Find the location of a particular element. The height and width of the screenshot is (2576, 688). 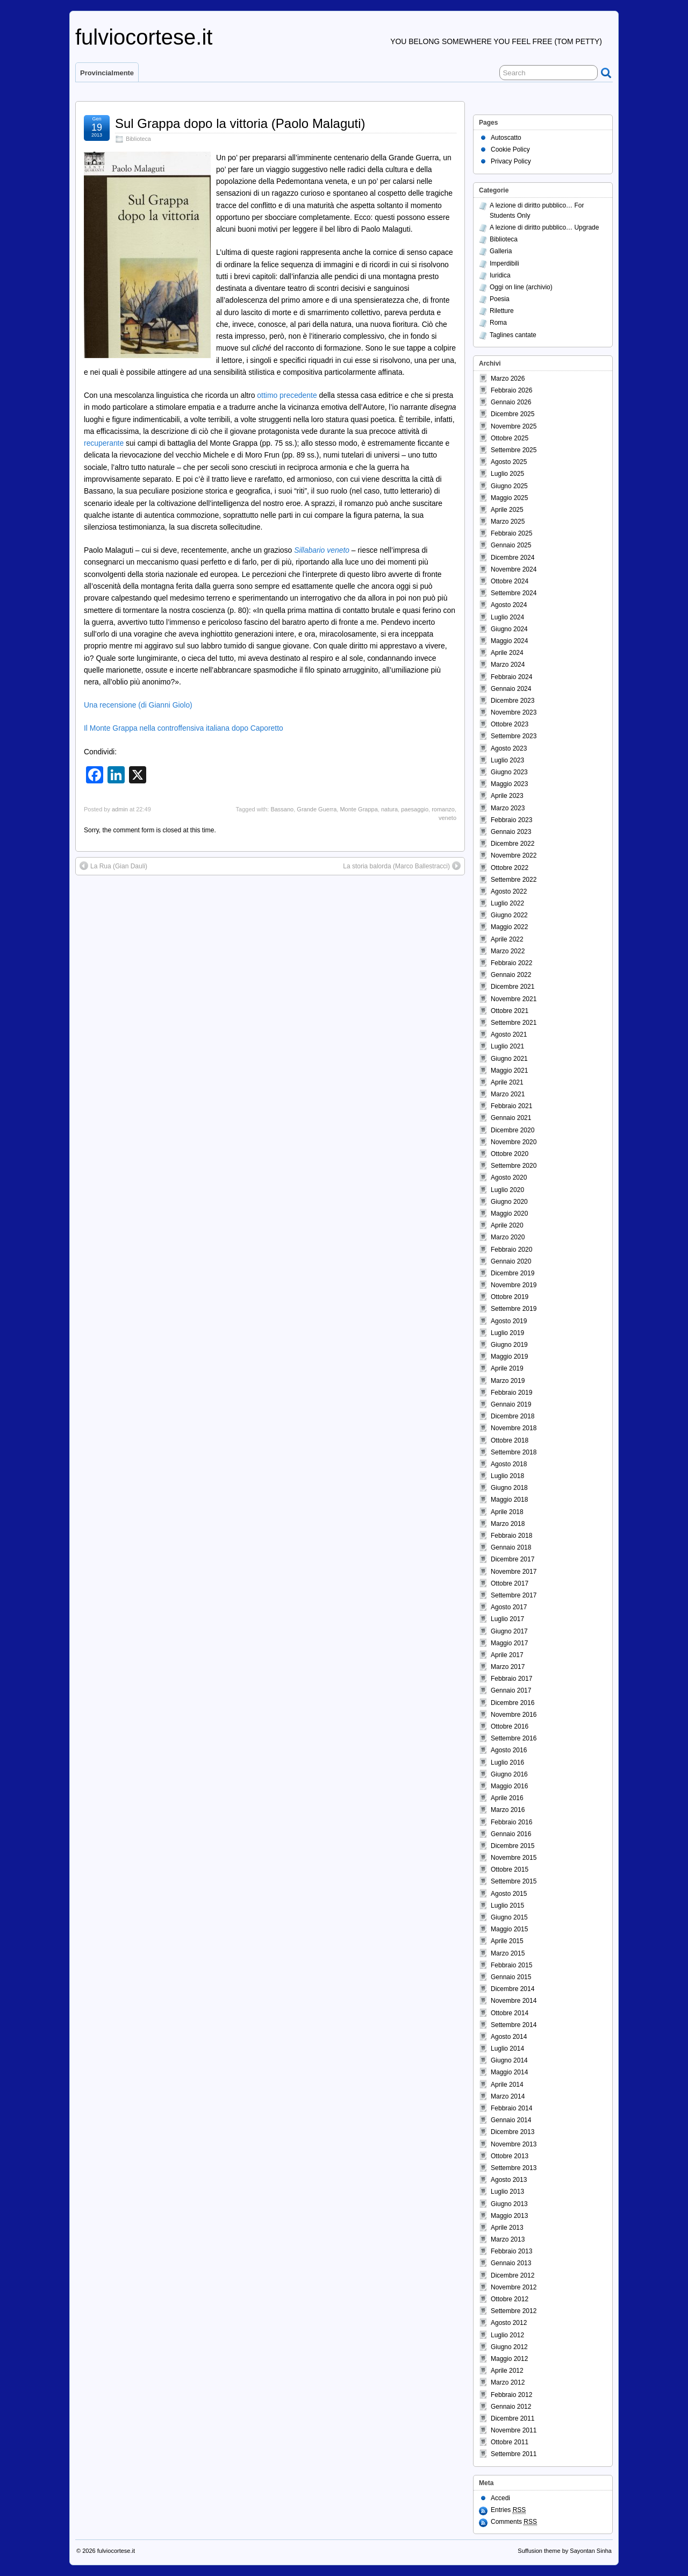

Luglio 2012 is located at coordinates (507, 2335).